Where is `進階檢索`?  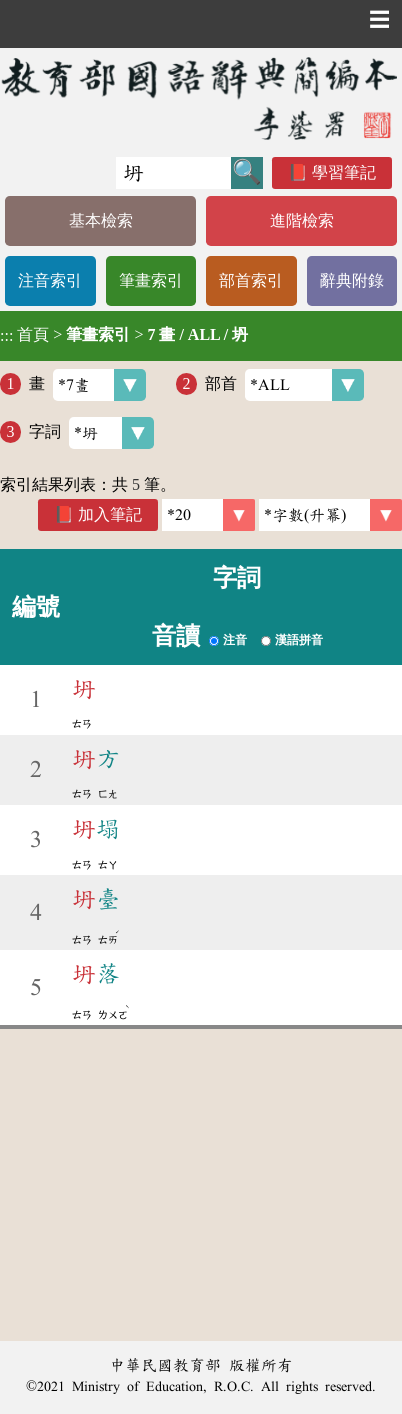 進階檢索 is located at coordinates (302, 220).